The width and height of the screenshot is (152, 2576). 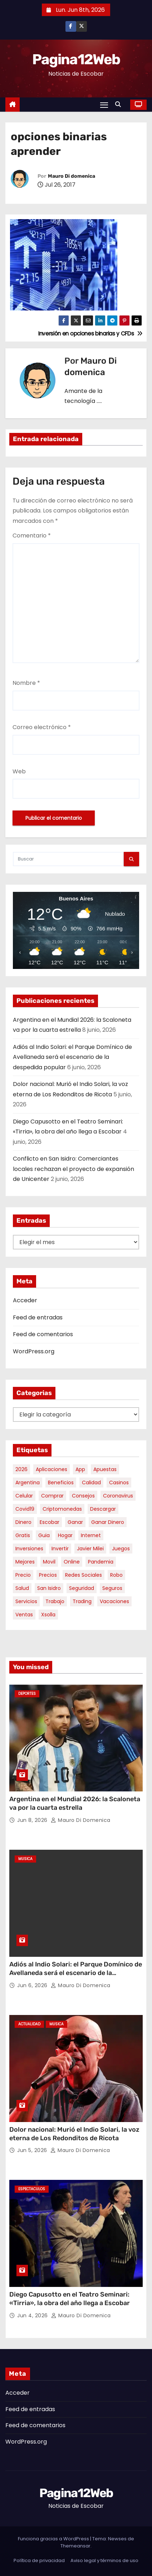 What do you see at coordinates (71, 176) in the screenshot?
I see `Mauro Di domenica` at bounding box center [71, 176].